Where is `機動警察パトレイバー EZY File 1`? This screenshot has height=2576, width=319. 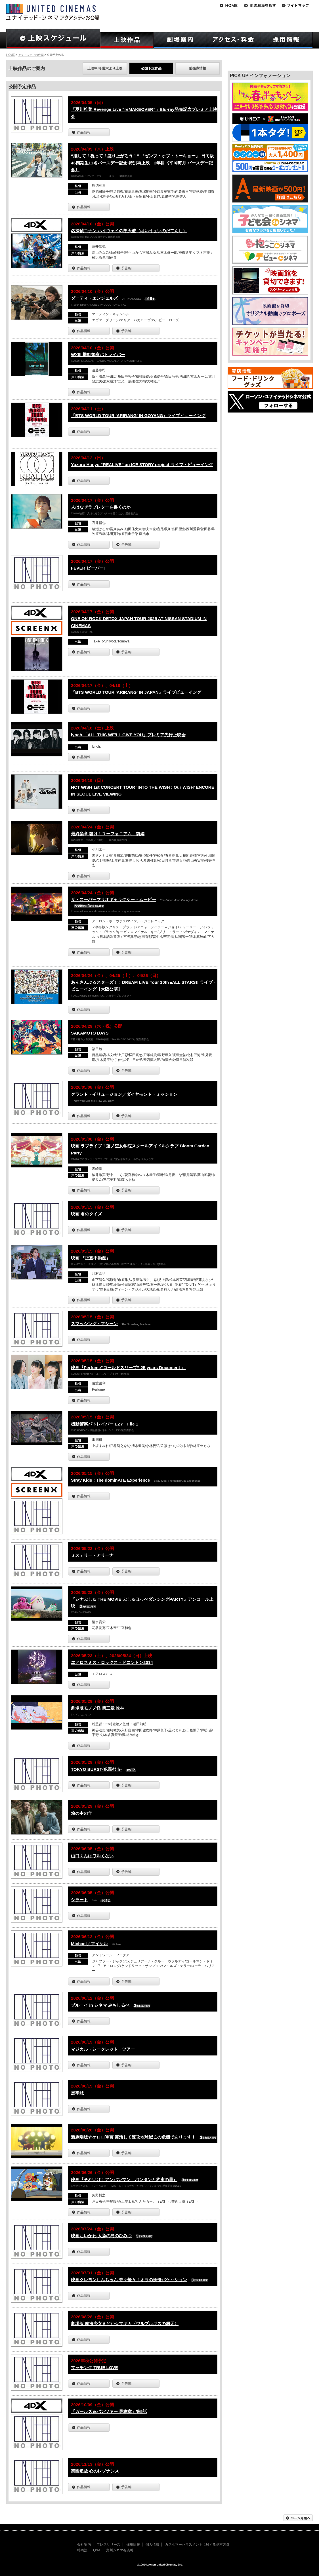 機動警察パトレイバー EZY File 1 is located at coordinates (104, 1424).